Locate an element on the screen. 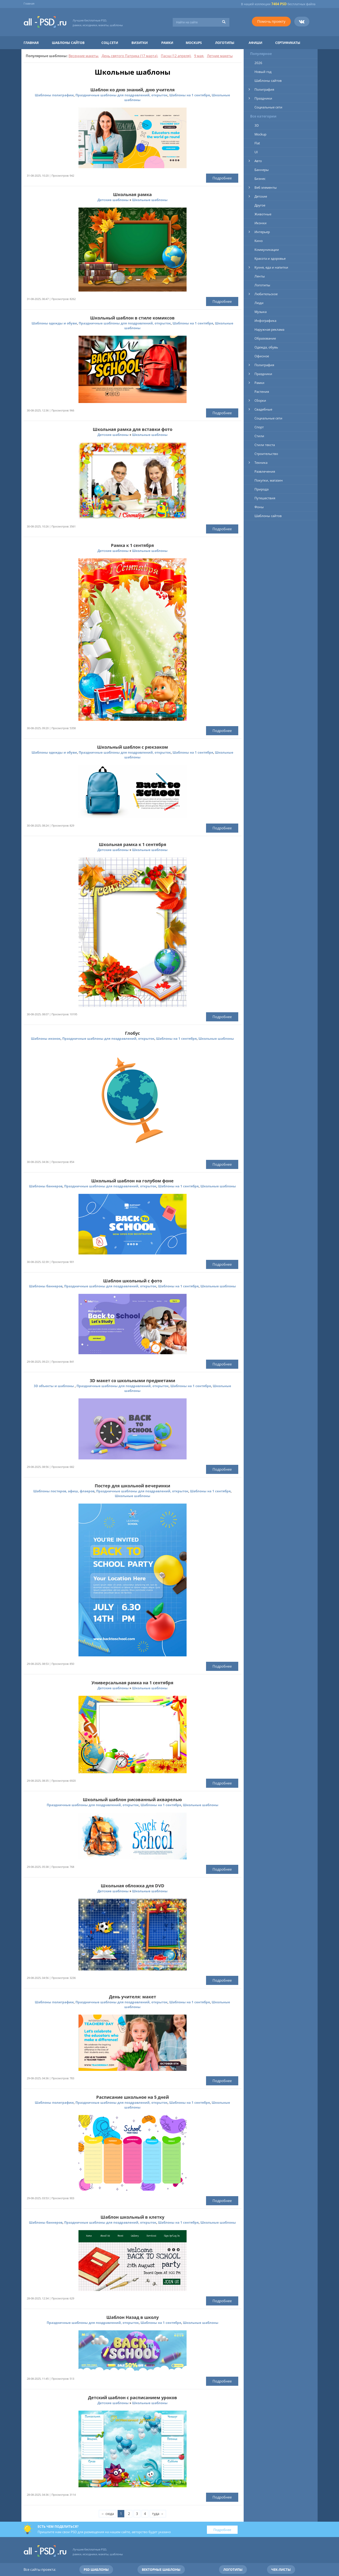  Школьная рамка is located at coordinates (132, 194).